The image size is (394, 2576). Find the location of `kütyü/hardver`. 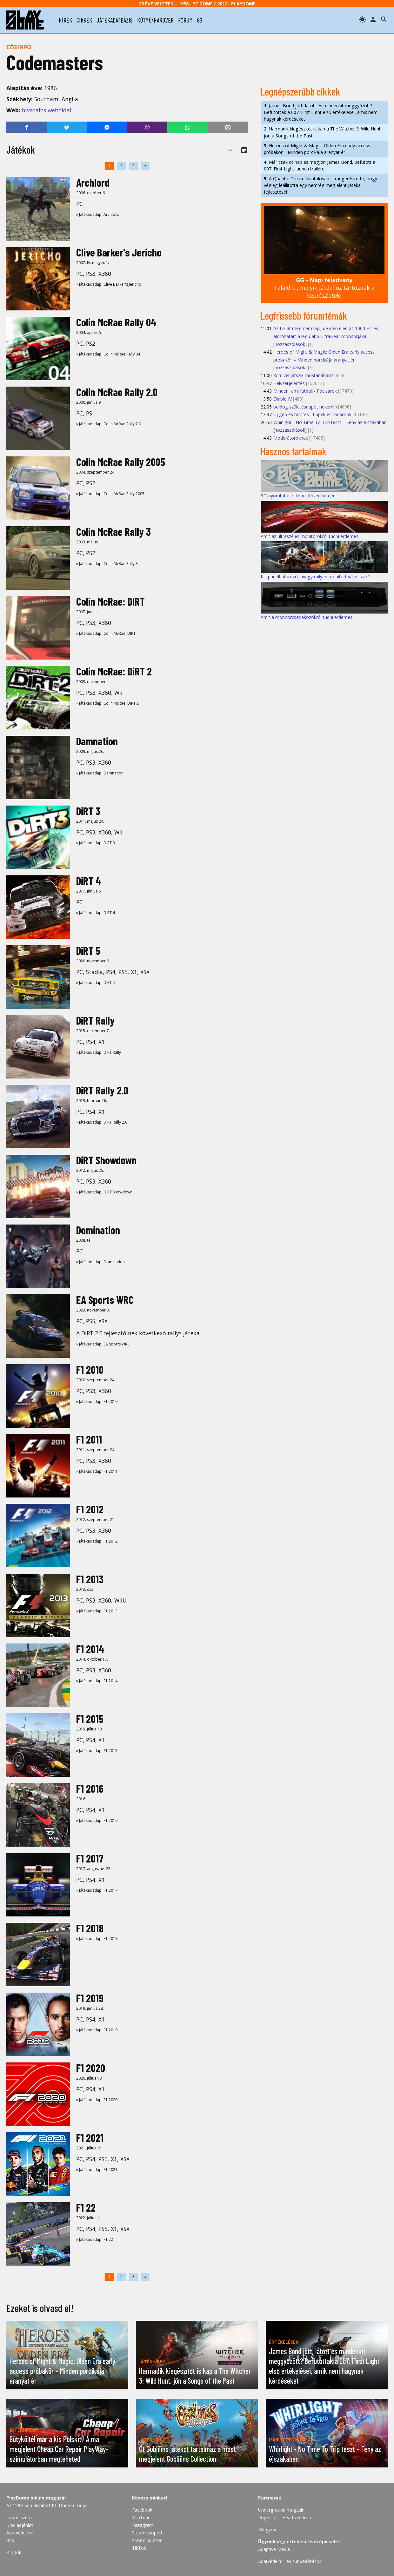

kütyü/hardver is located at coordinates (155, 20).